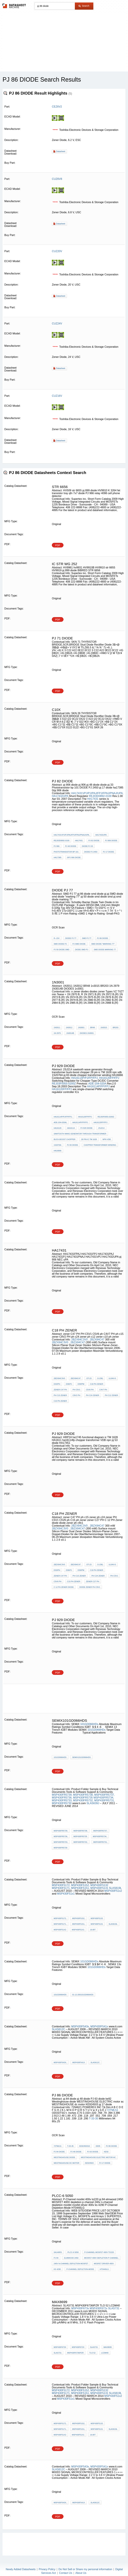 Image resolution: width=128 pixels, height=2576 pixels. Describe the element at coordinates (86, 929) in the screenshot. I see `SMD PJ 77` at that location.